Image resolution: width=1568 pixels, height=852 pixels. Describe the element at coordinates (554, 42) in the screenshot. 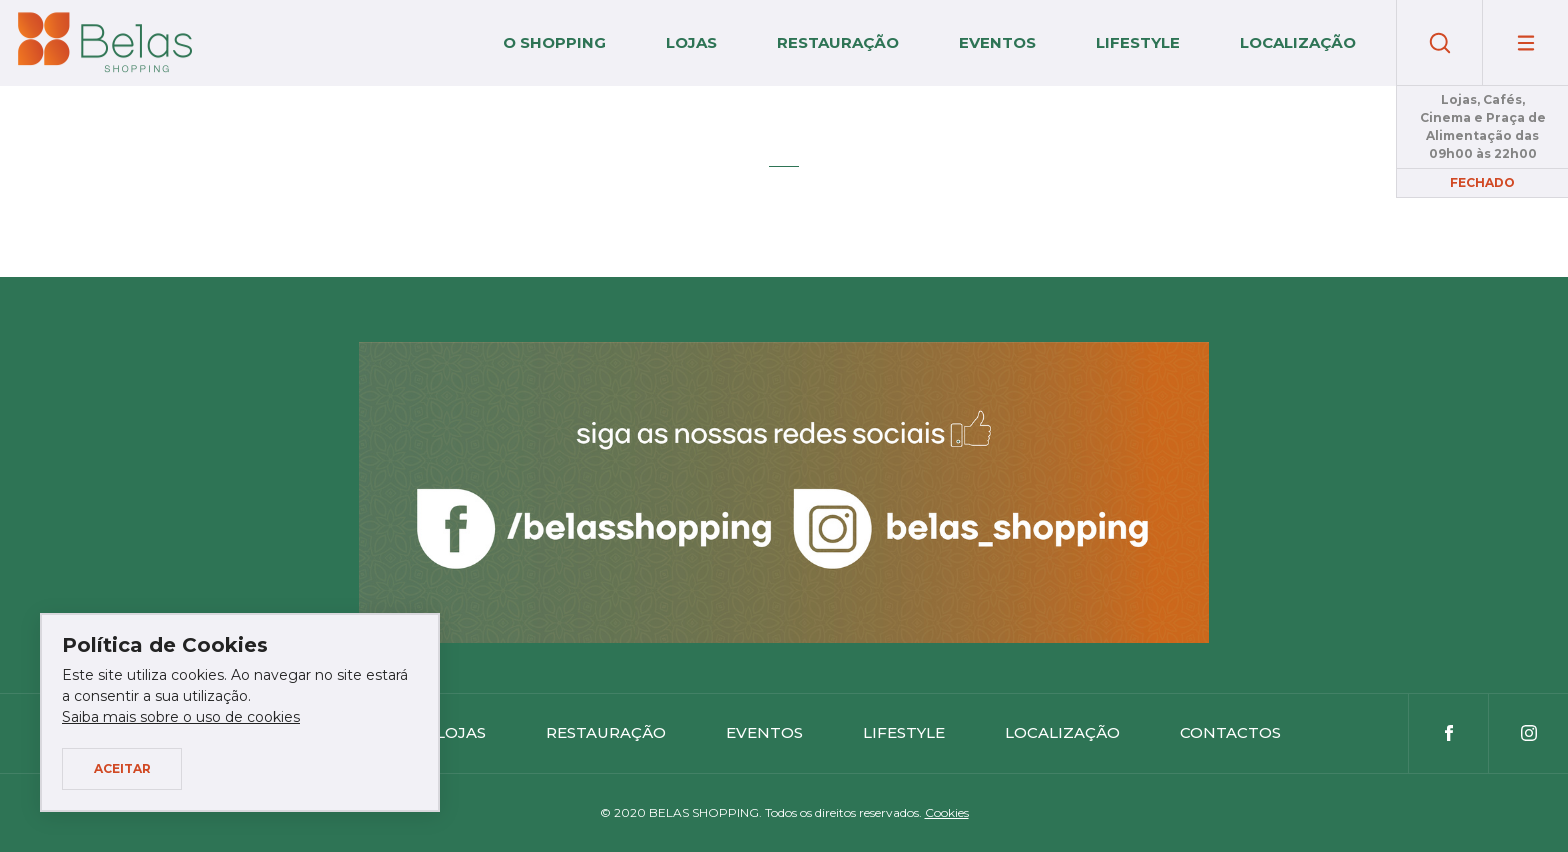

I see `O Shopping` at that location.